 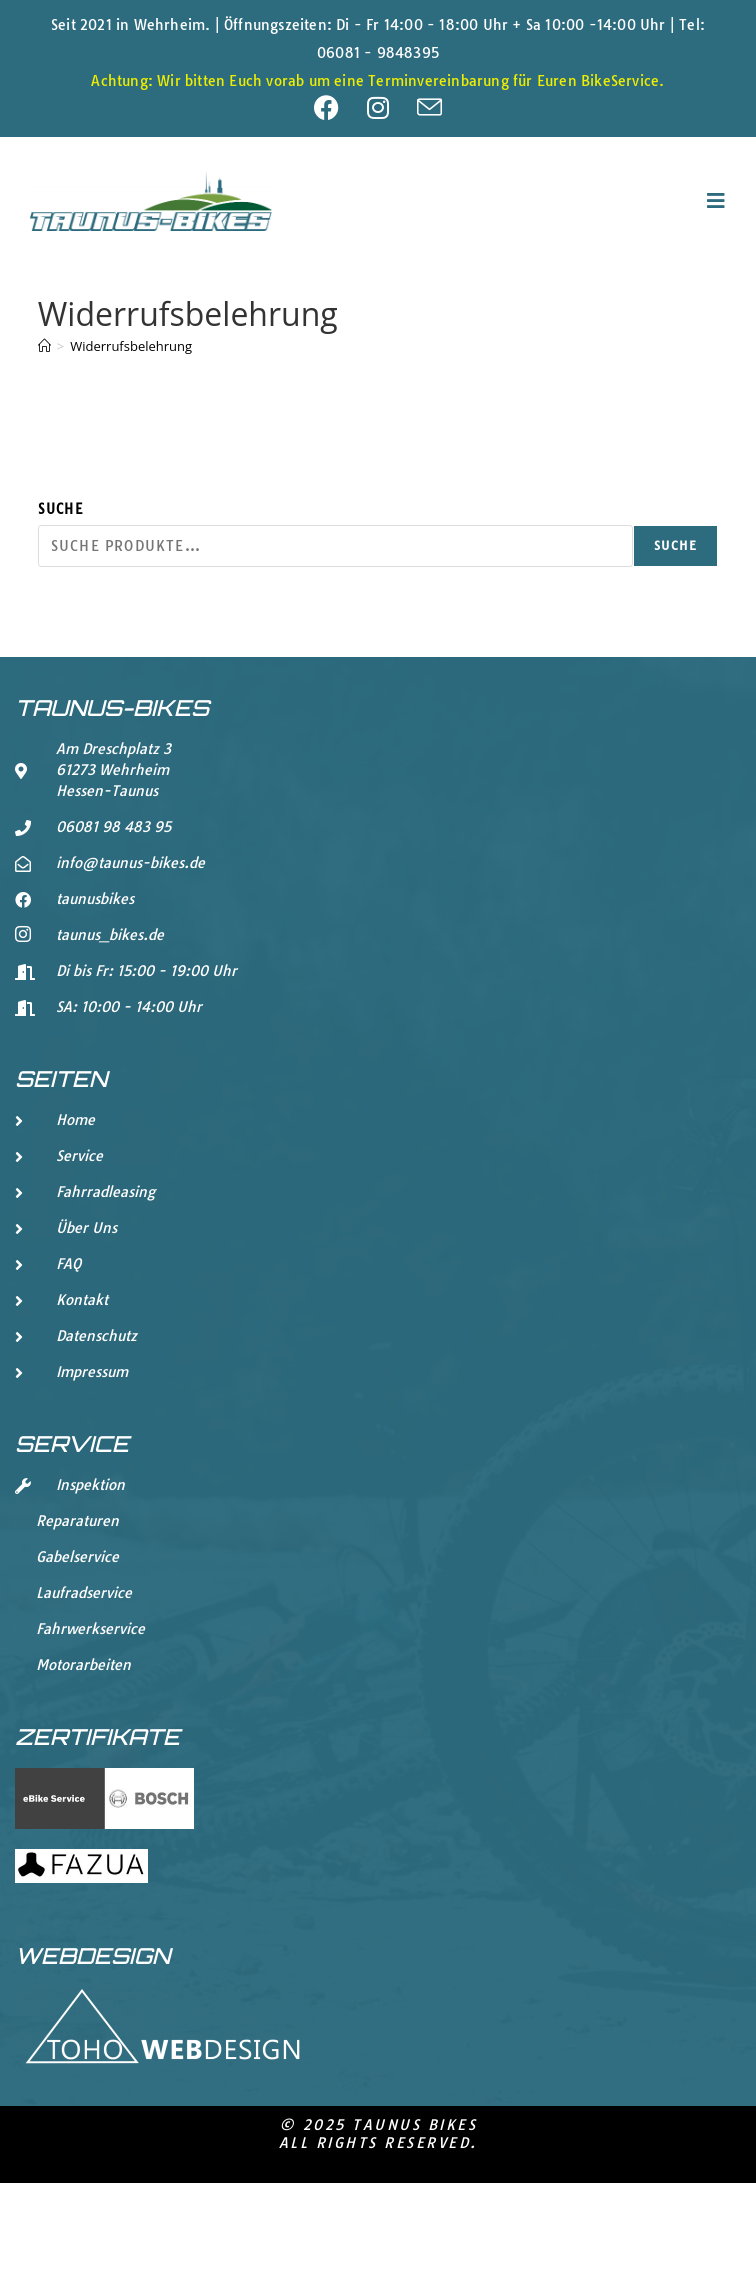 I want to click on [Start], so click(x=44, y=346).